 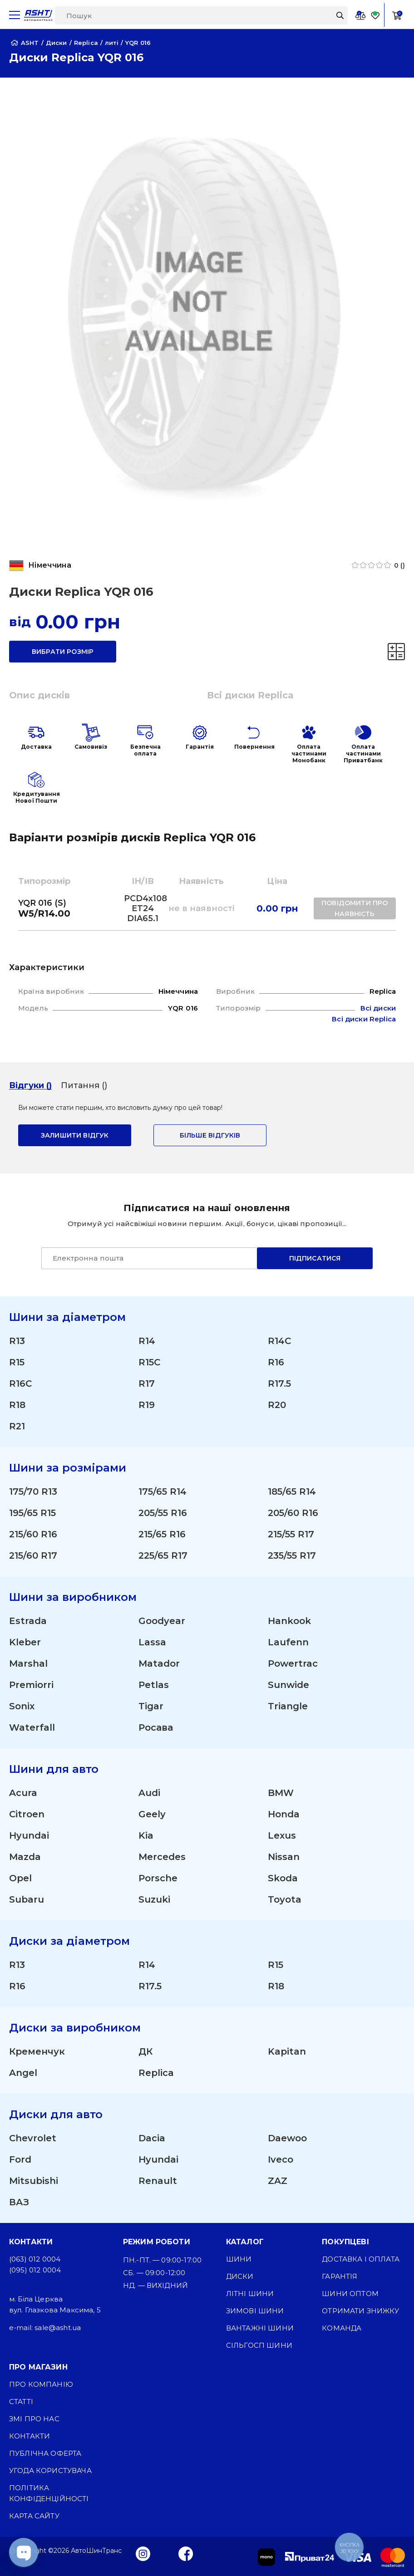 What do you see at coordinates (255, 2310) in the screenshot?
I see `Зимові шини` at bounding box center [255, 2310].